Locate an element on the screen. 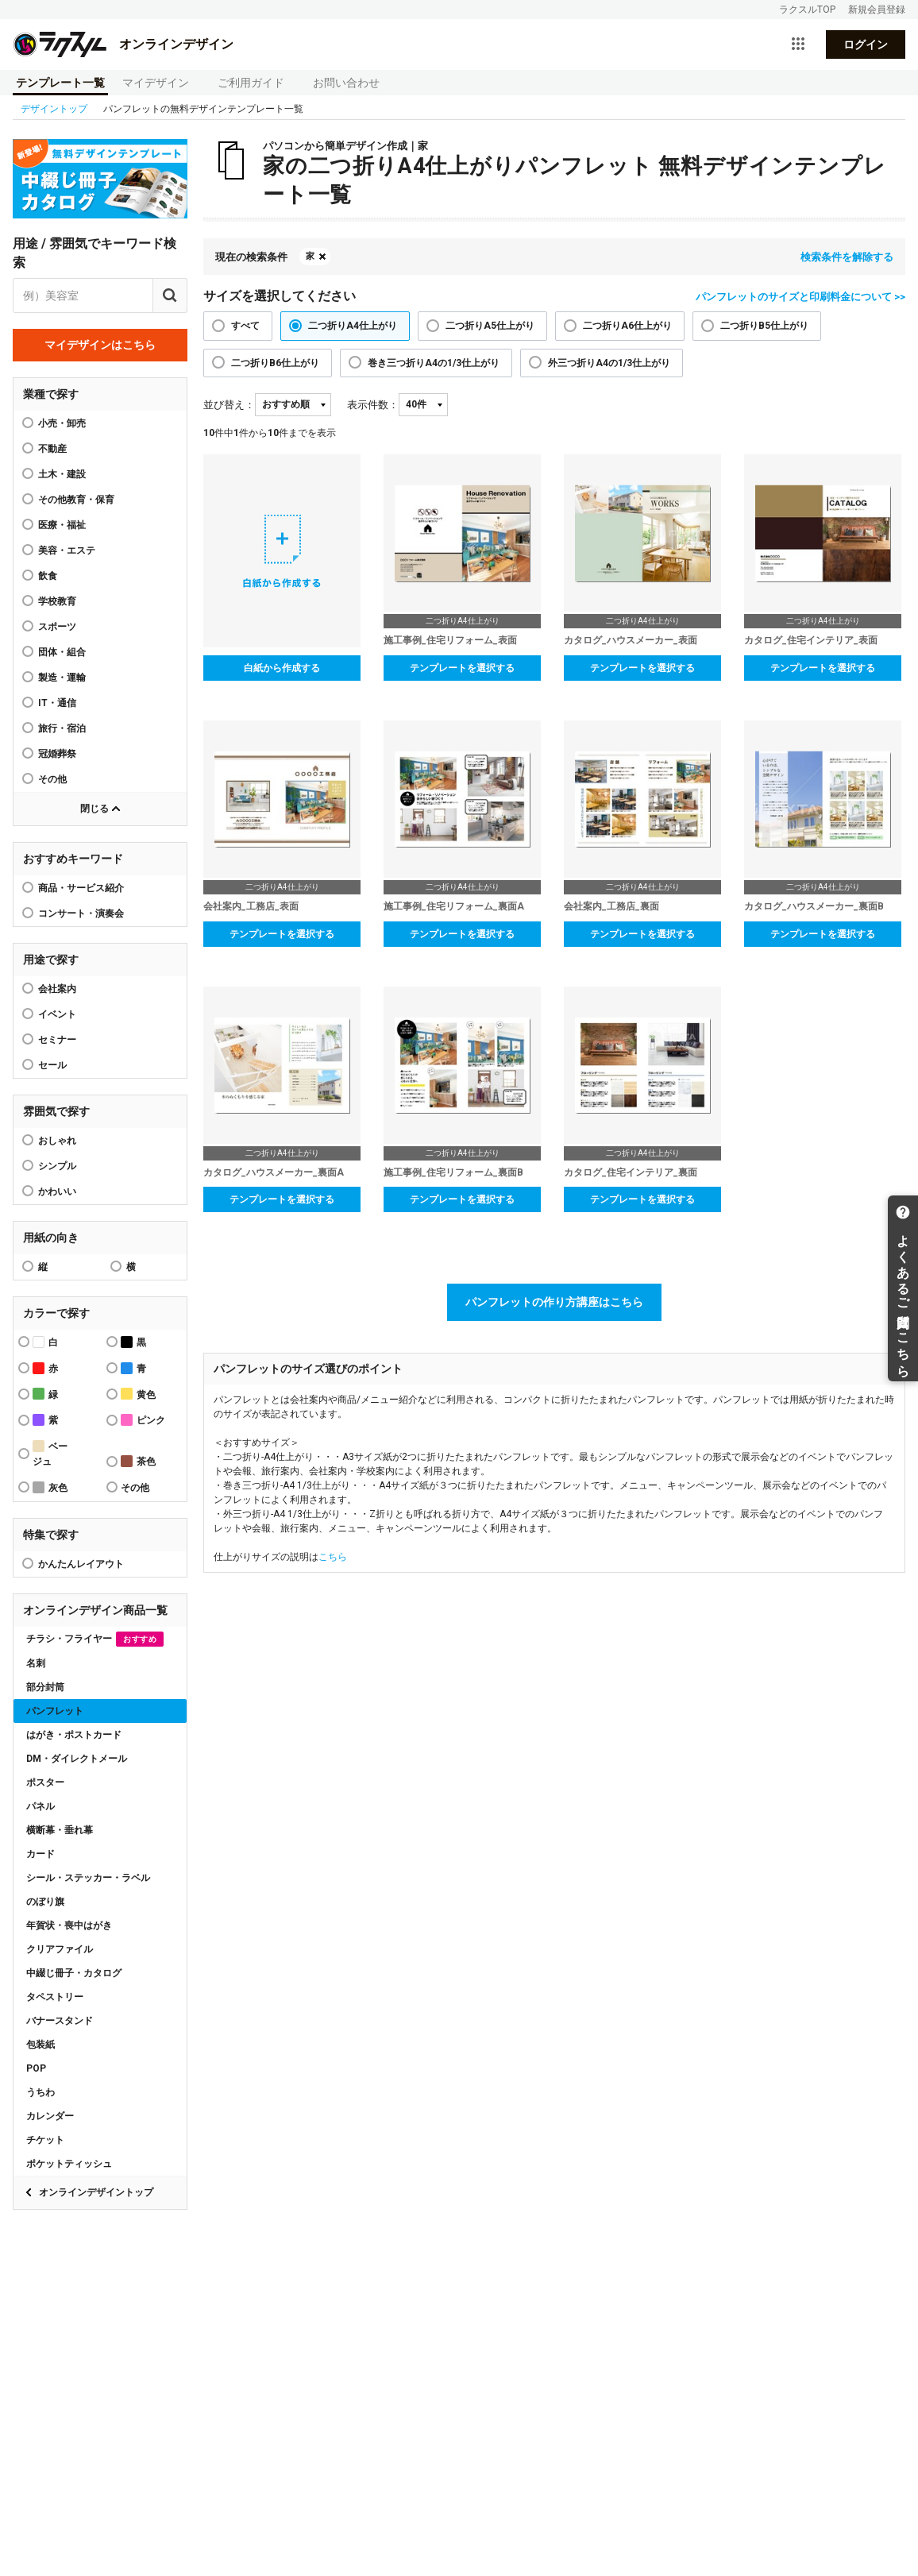 The image size is (918, 2576). 学校教育 is located at coordinates (57, 601).